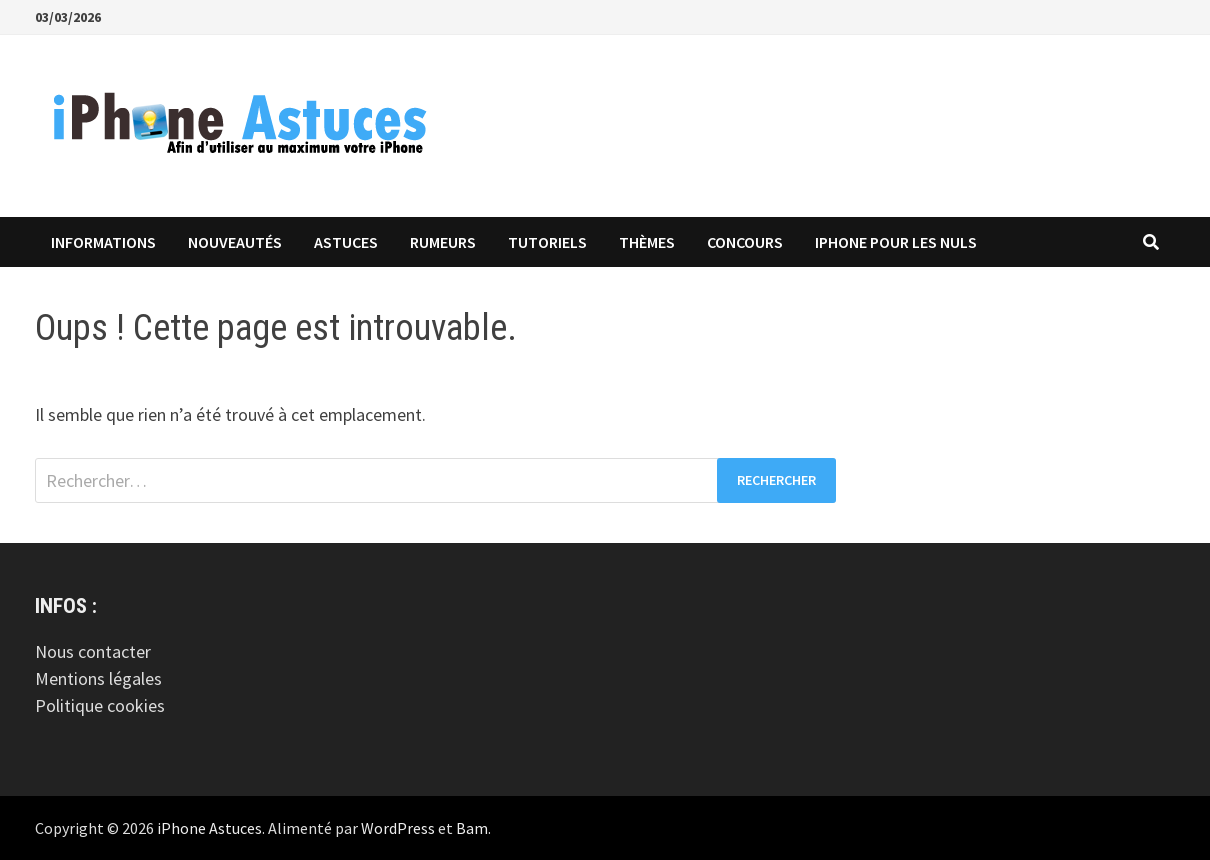 This screenshot has width=1210, height=860. I want to click on Tutoriels, so click(547, 242).